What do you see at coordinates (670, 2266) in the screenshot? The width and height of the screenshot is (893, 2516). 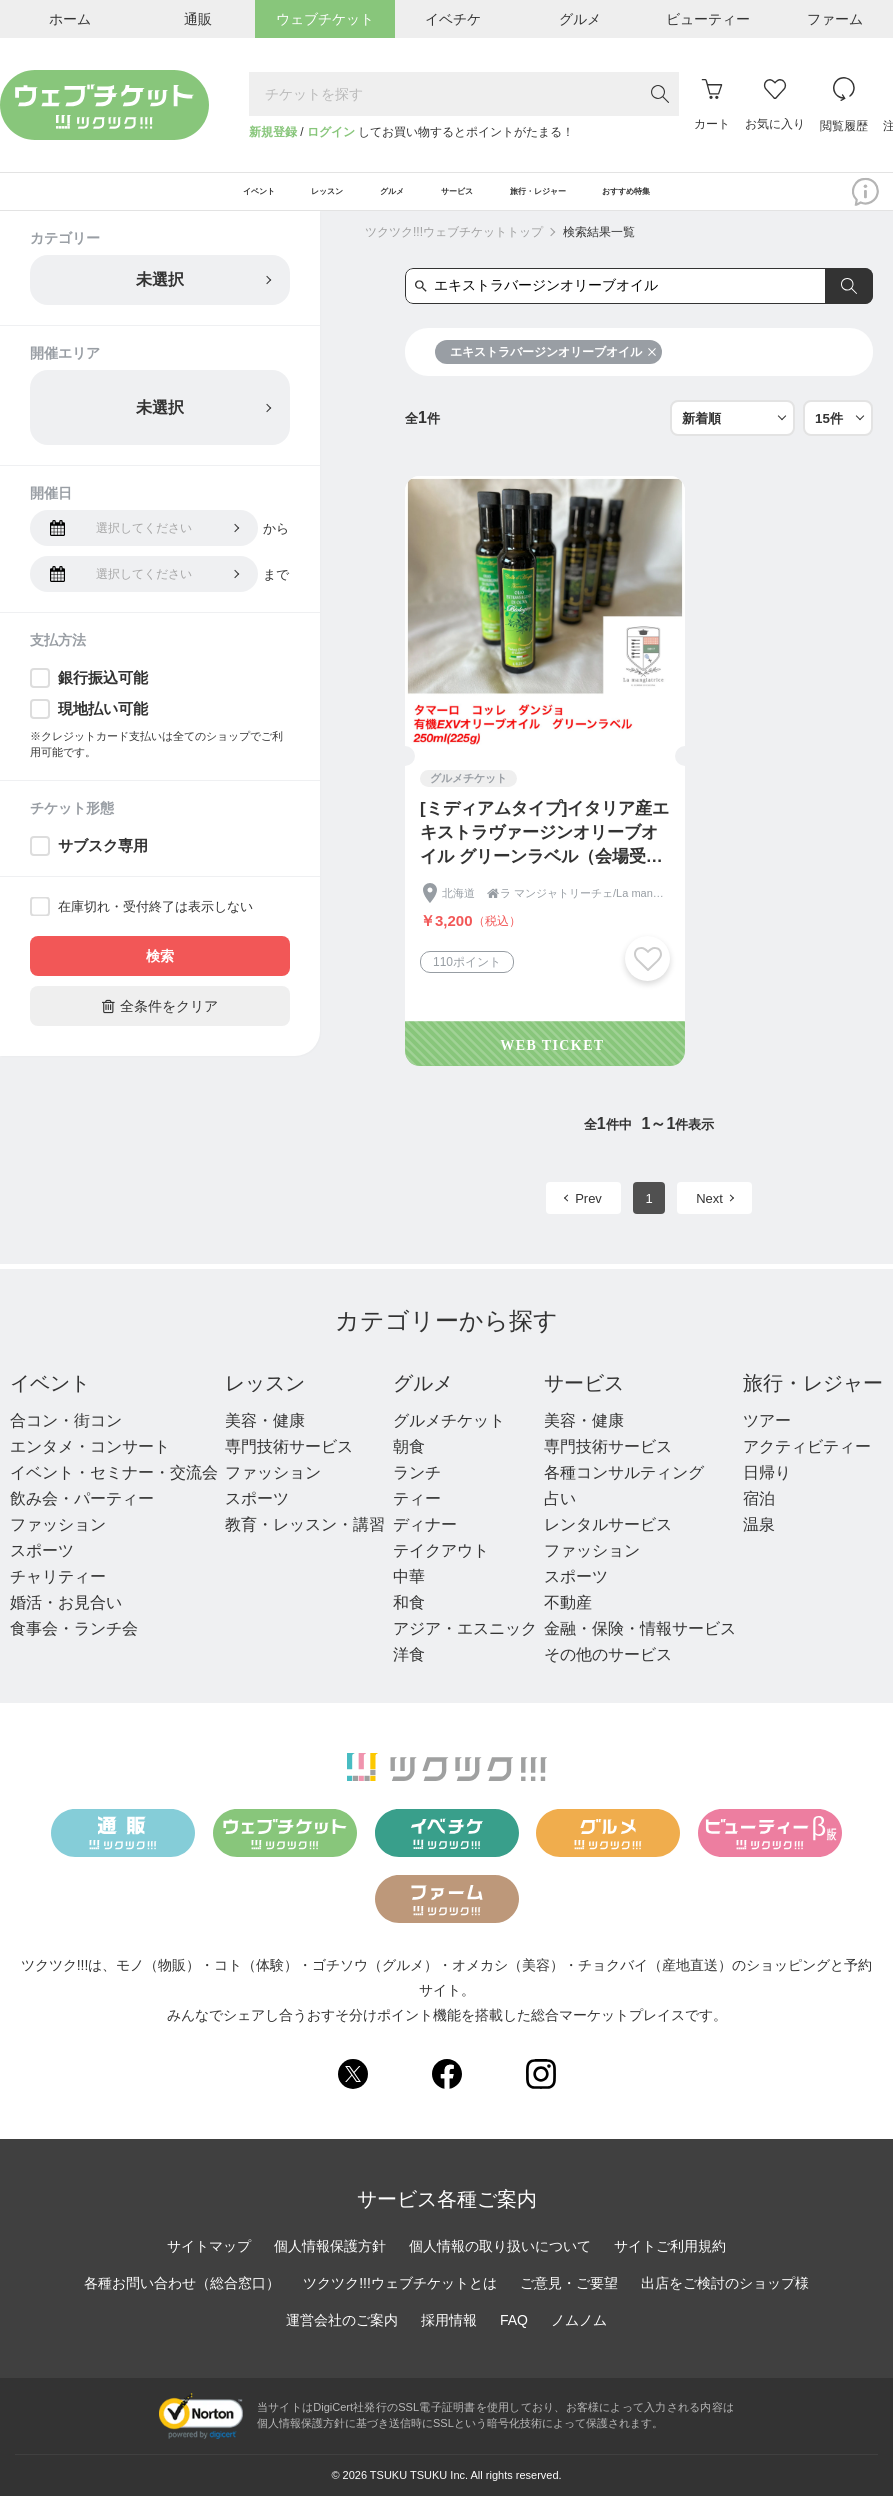 I see `サイトご利用規約` at bounding box center [670, 2266].